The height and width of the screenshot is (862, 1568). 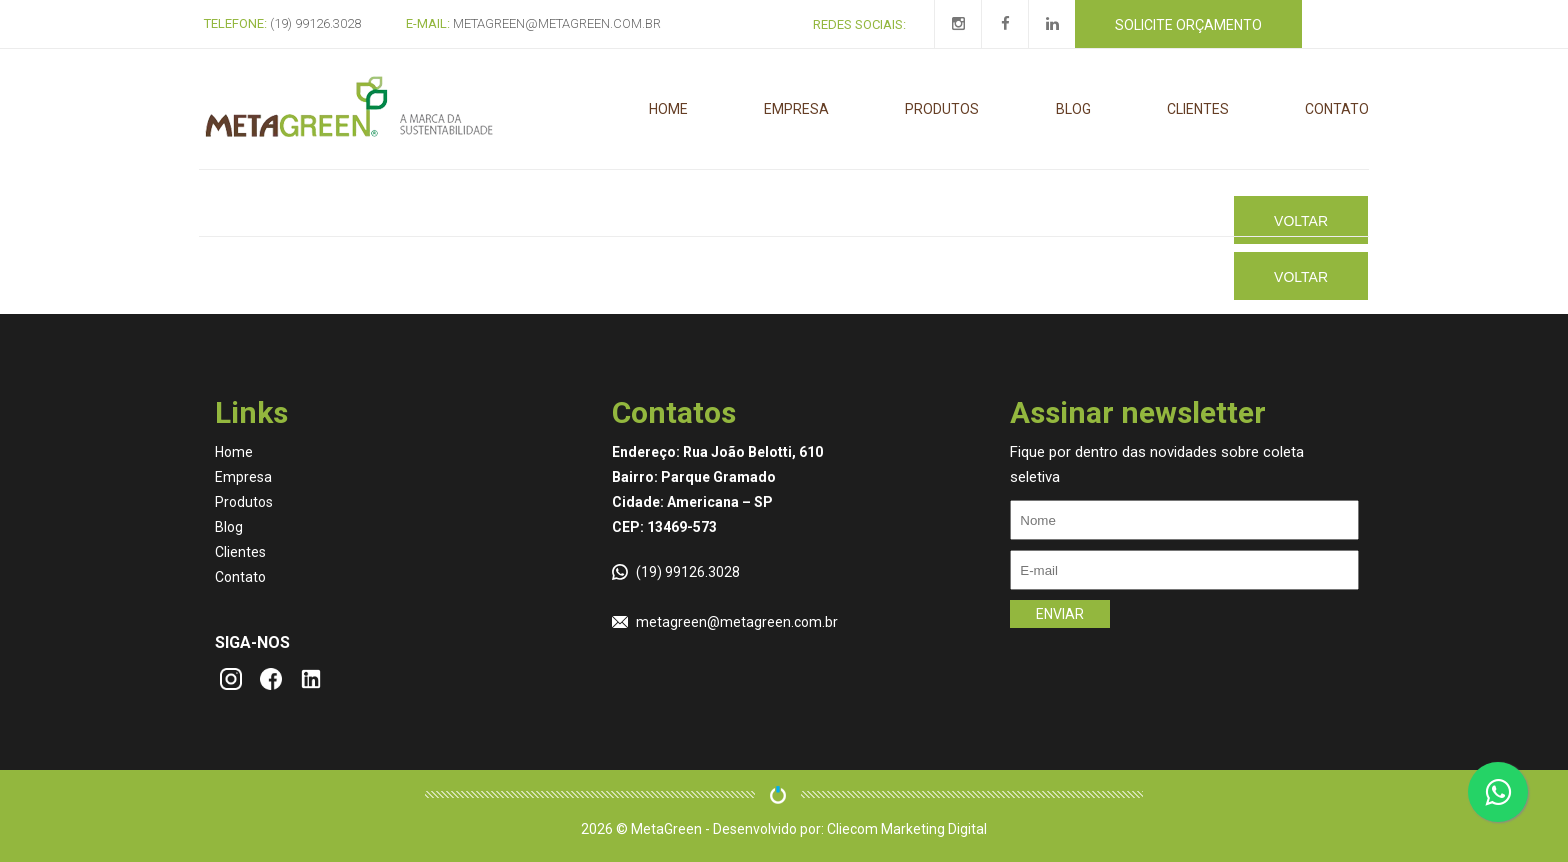 I want to click on Redes Sociais:, so click(x=859, y=24).